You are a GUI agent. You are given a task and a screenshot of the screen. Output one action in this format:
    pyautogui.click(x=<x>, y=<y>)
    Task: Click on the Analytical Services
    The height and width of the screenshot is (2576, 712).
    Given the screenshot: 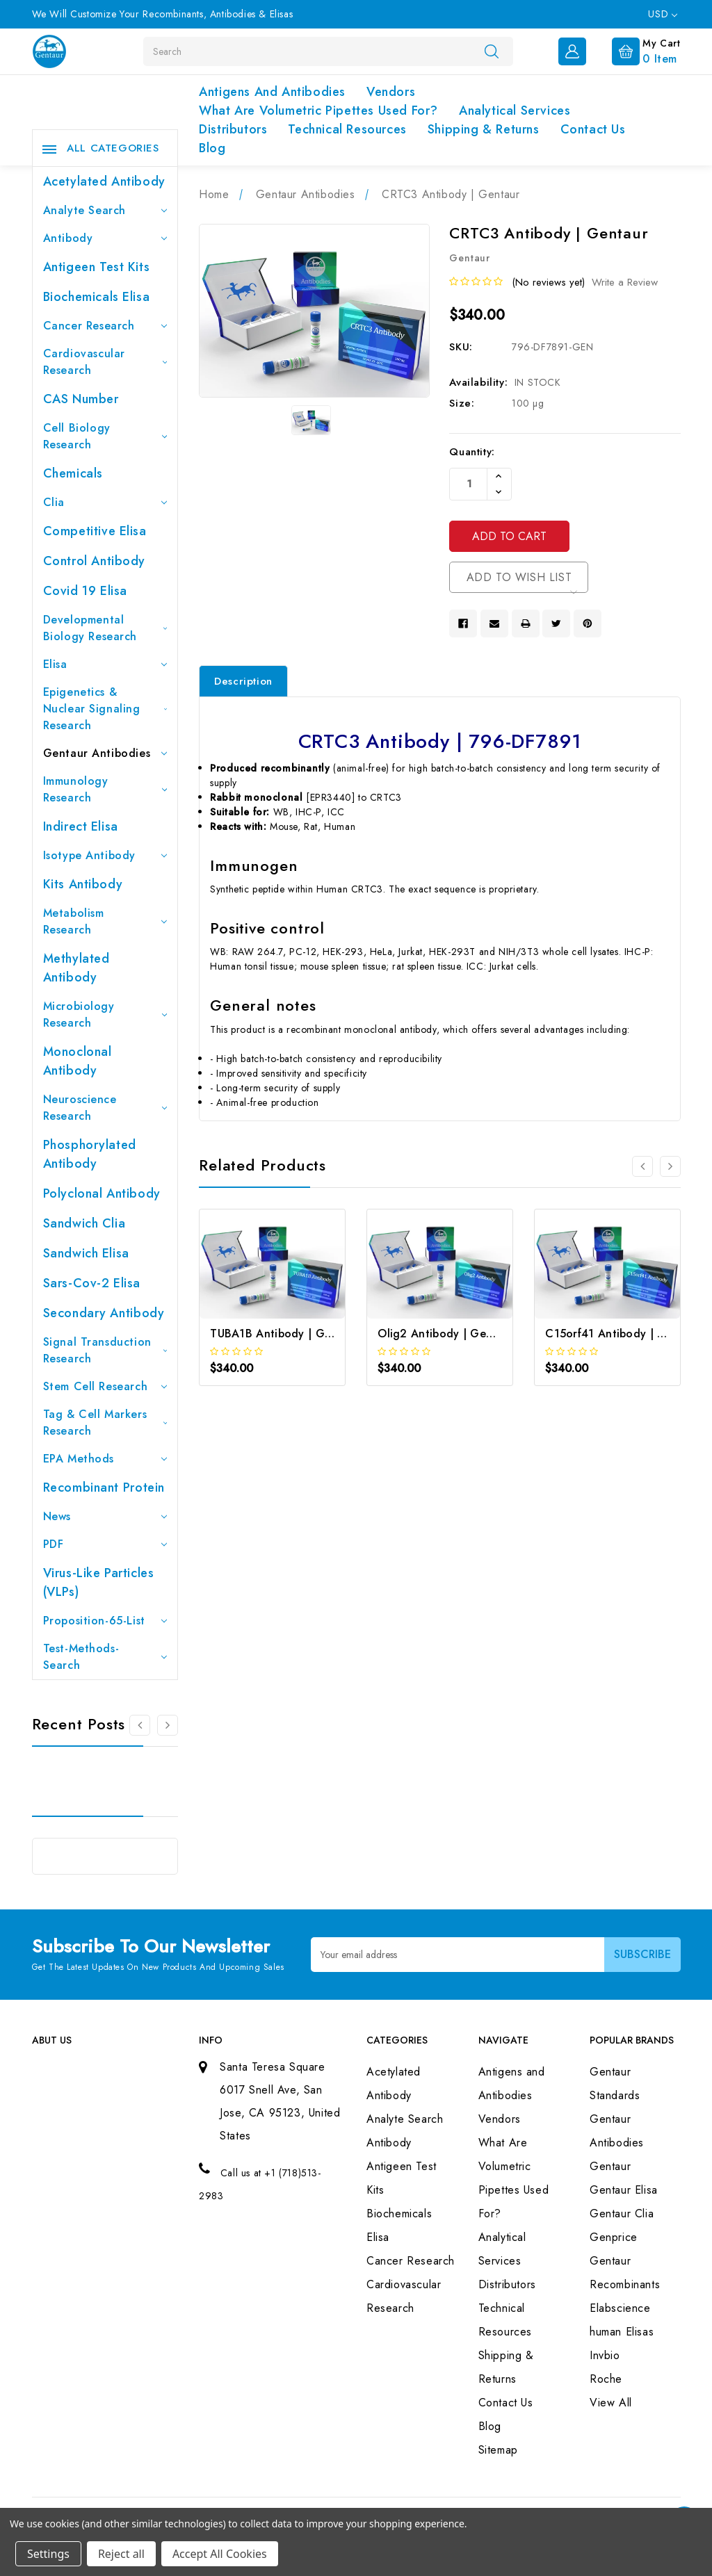 What is the action you would take?
    pyautogui.click(x=514, y=110)
    